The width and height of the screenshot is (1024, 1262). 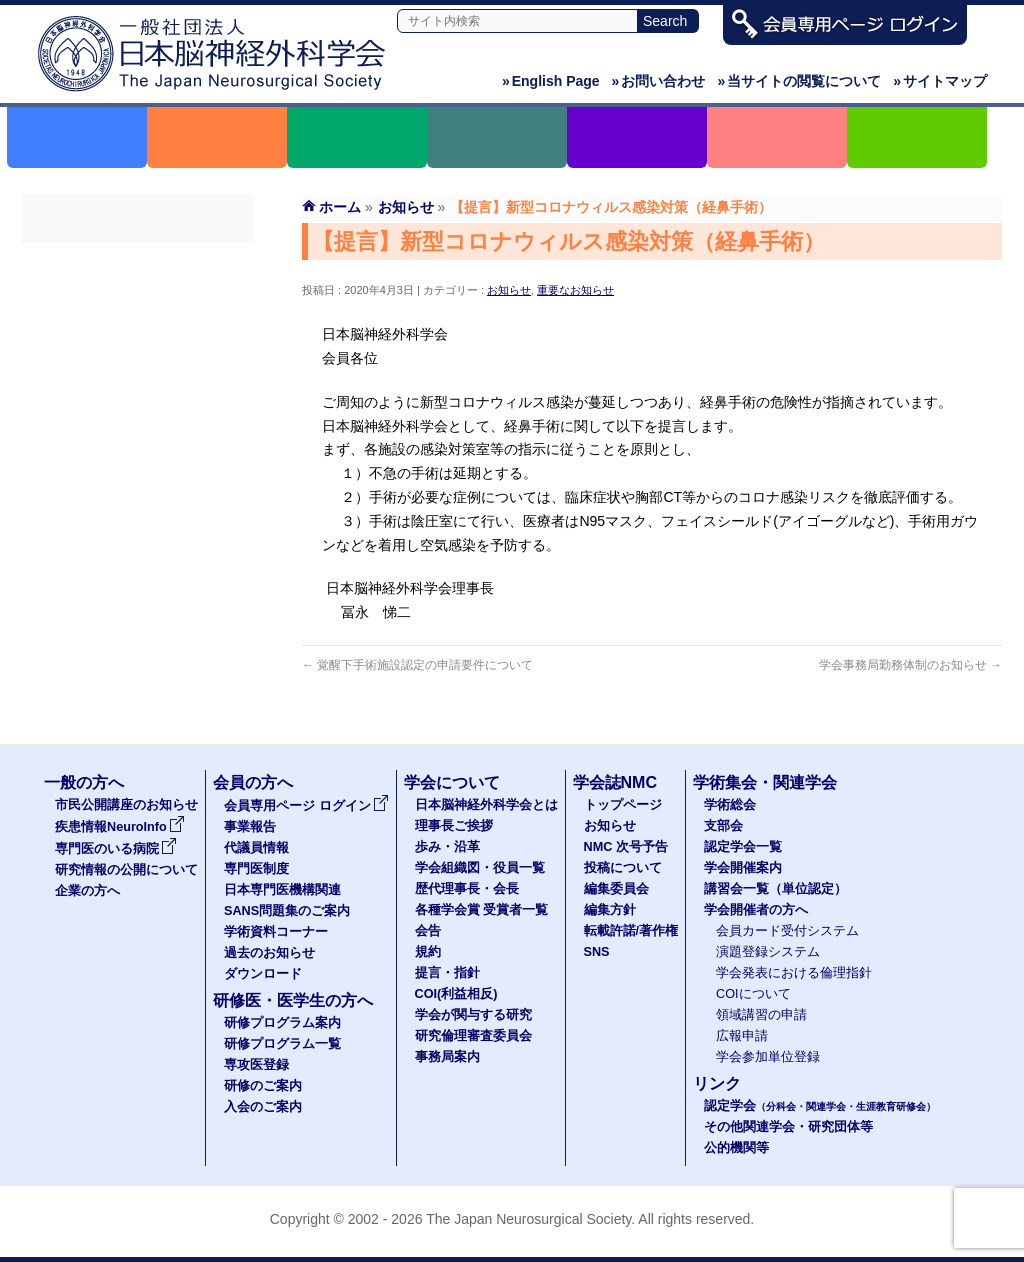 I want to click on English Page, so click(x=551, y=81).